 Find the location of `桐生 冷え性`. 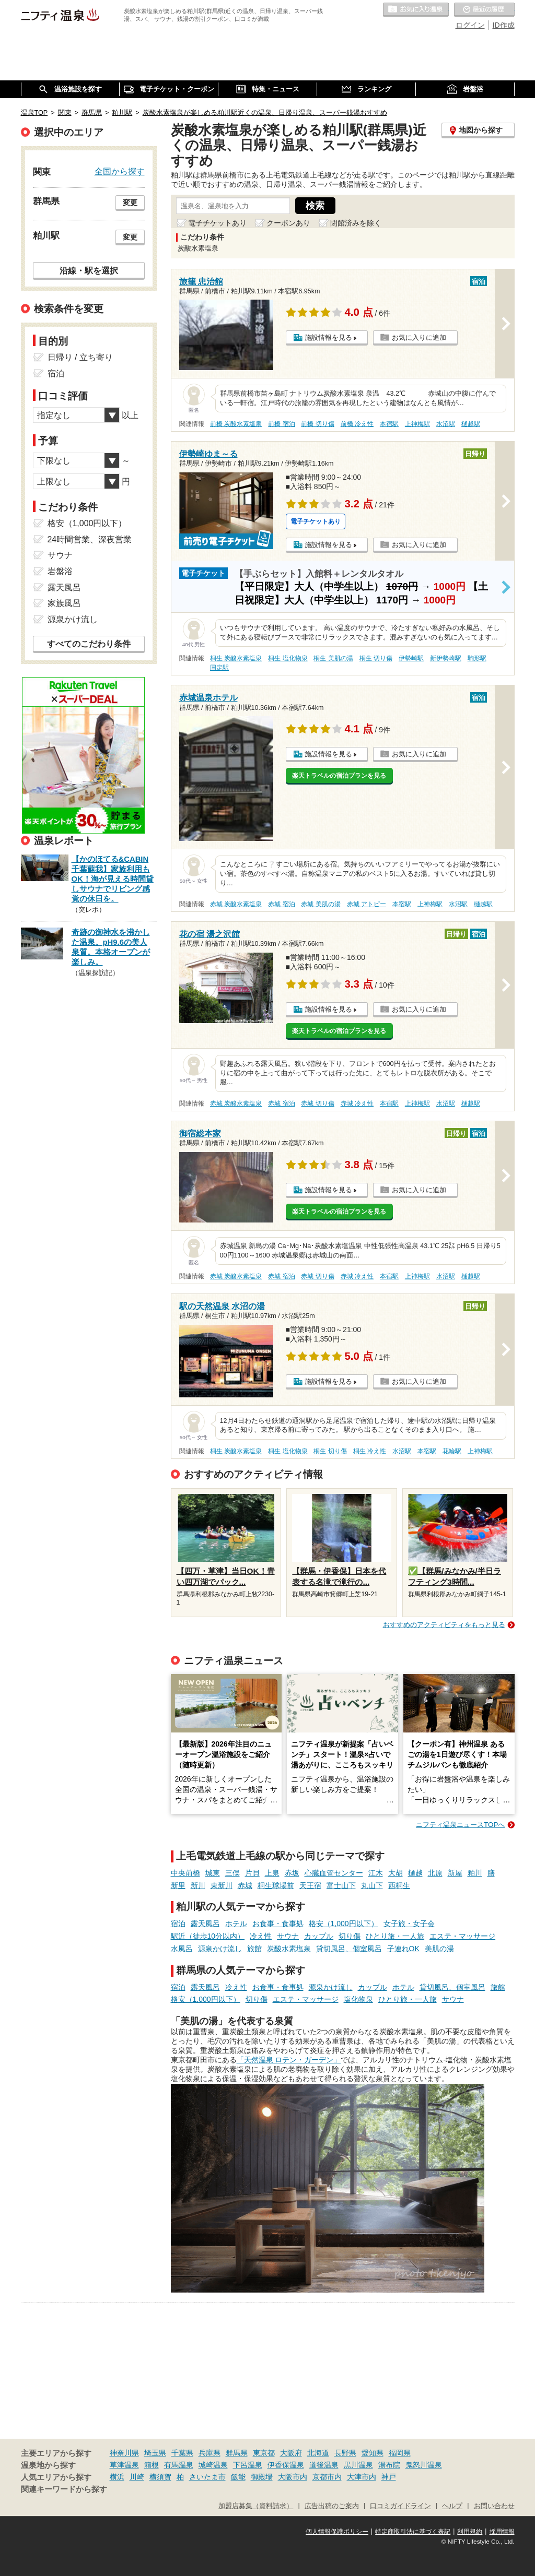

桐生 冷え性 is located at coordinates (369, 1451).